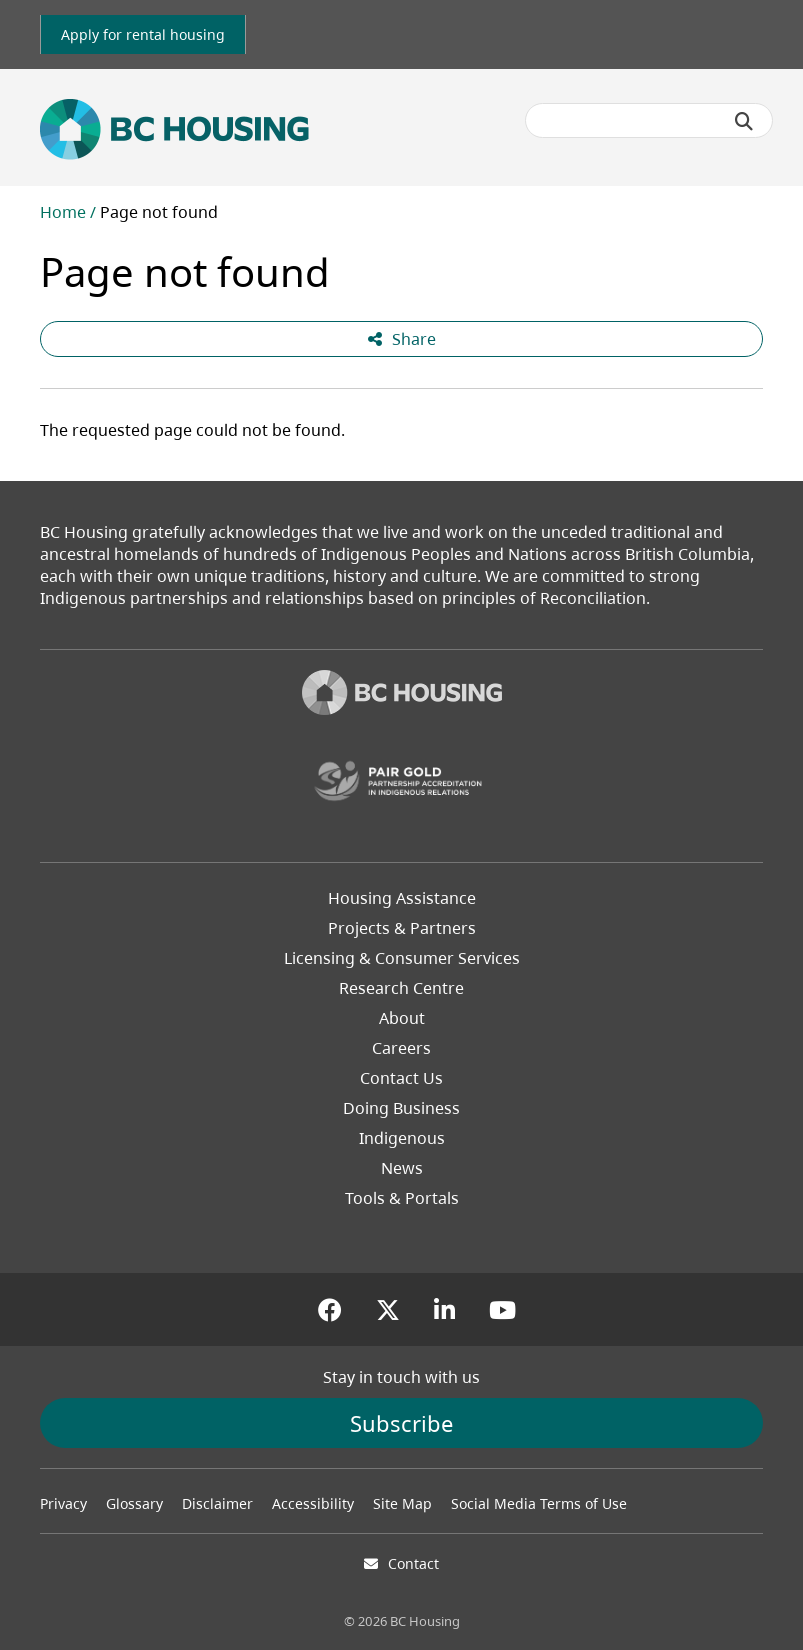  I want to click on About, so click(402, 1018).